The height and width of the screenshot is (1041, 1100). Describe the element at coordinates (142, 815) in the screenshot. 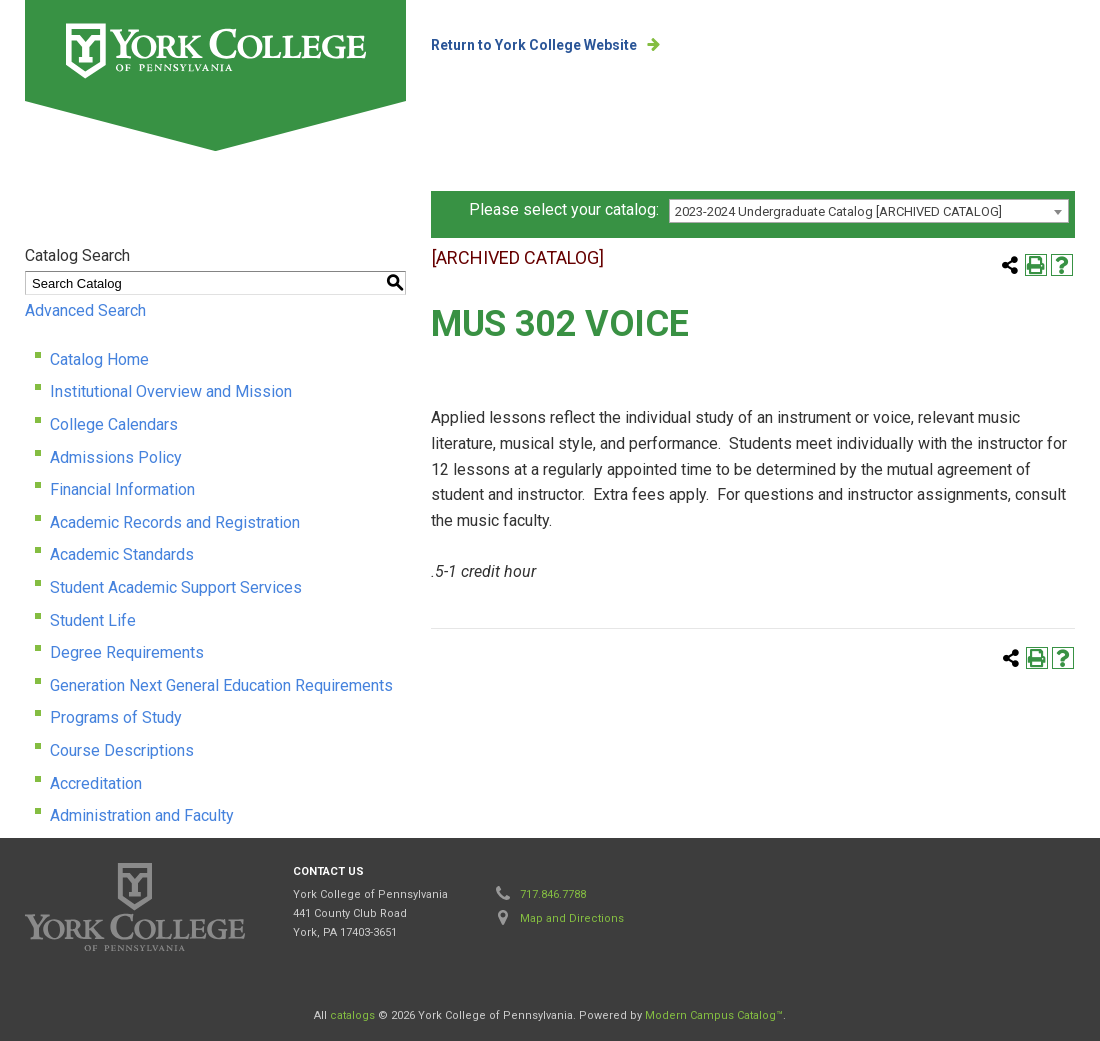

I see `Administration and Faculty` at that location.